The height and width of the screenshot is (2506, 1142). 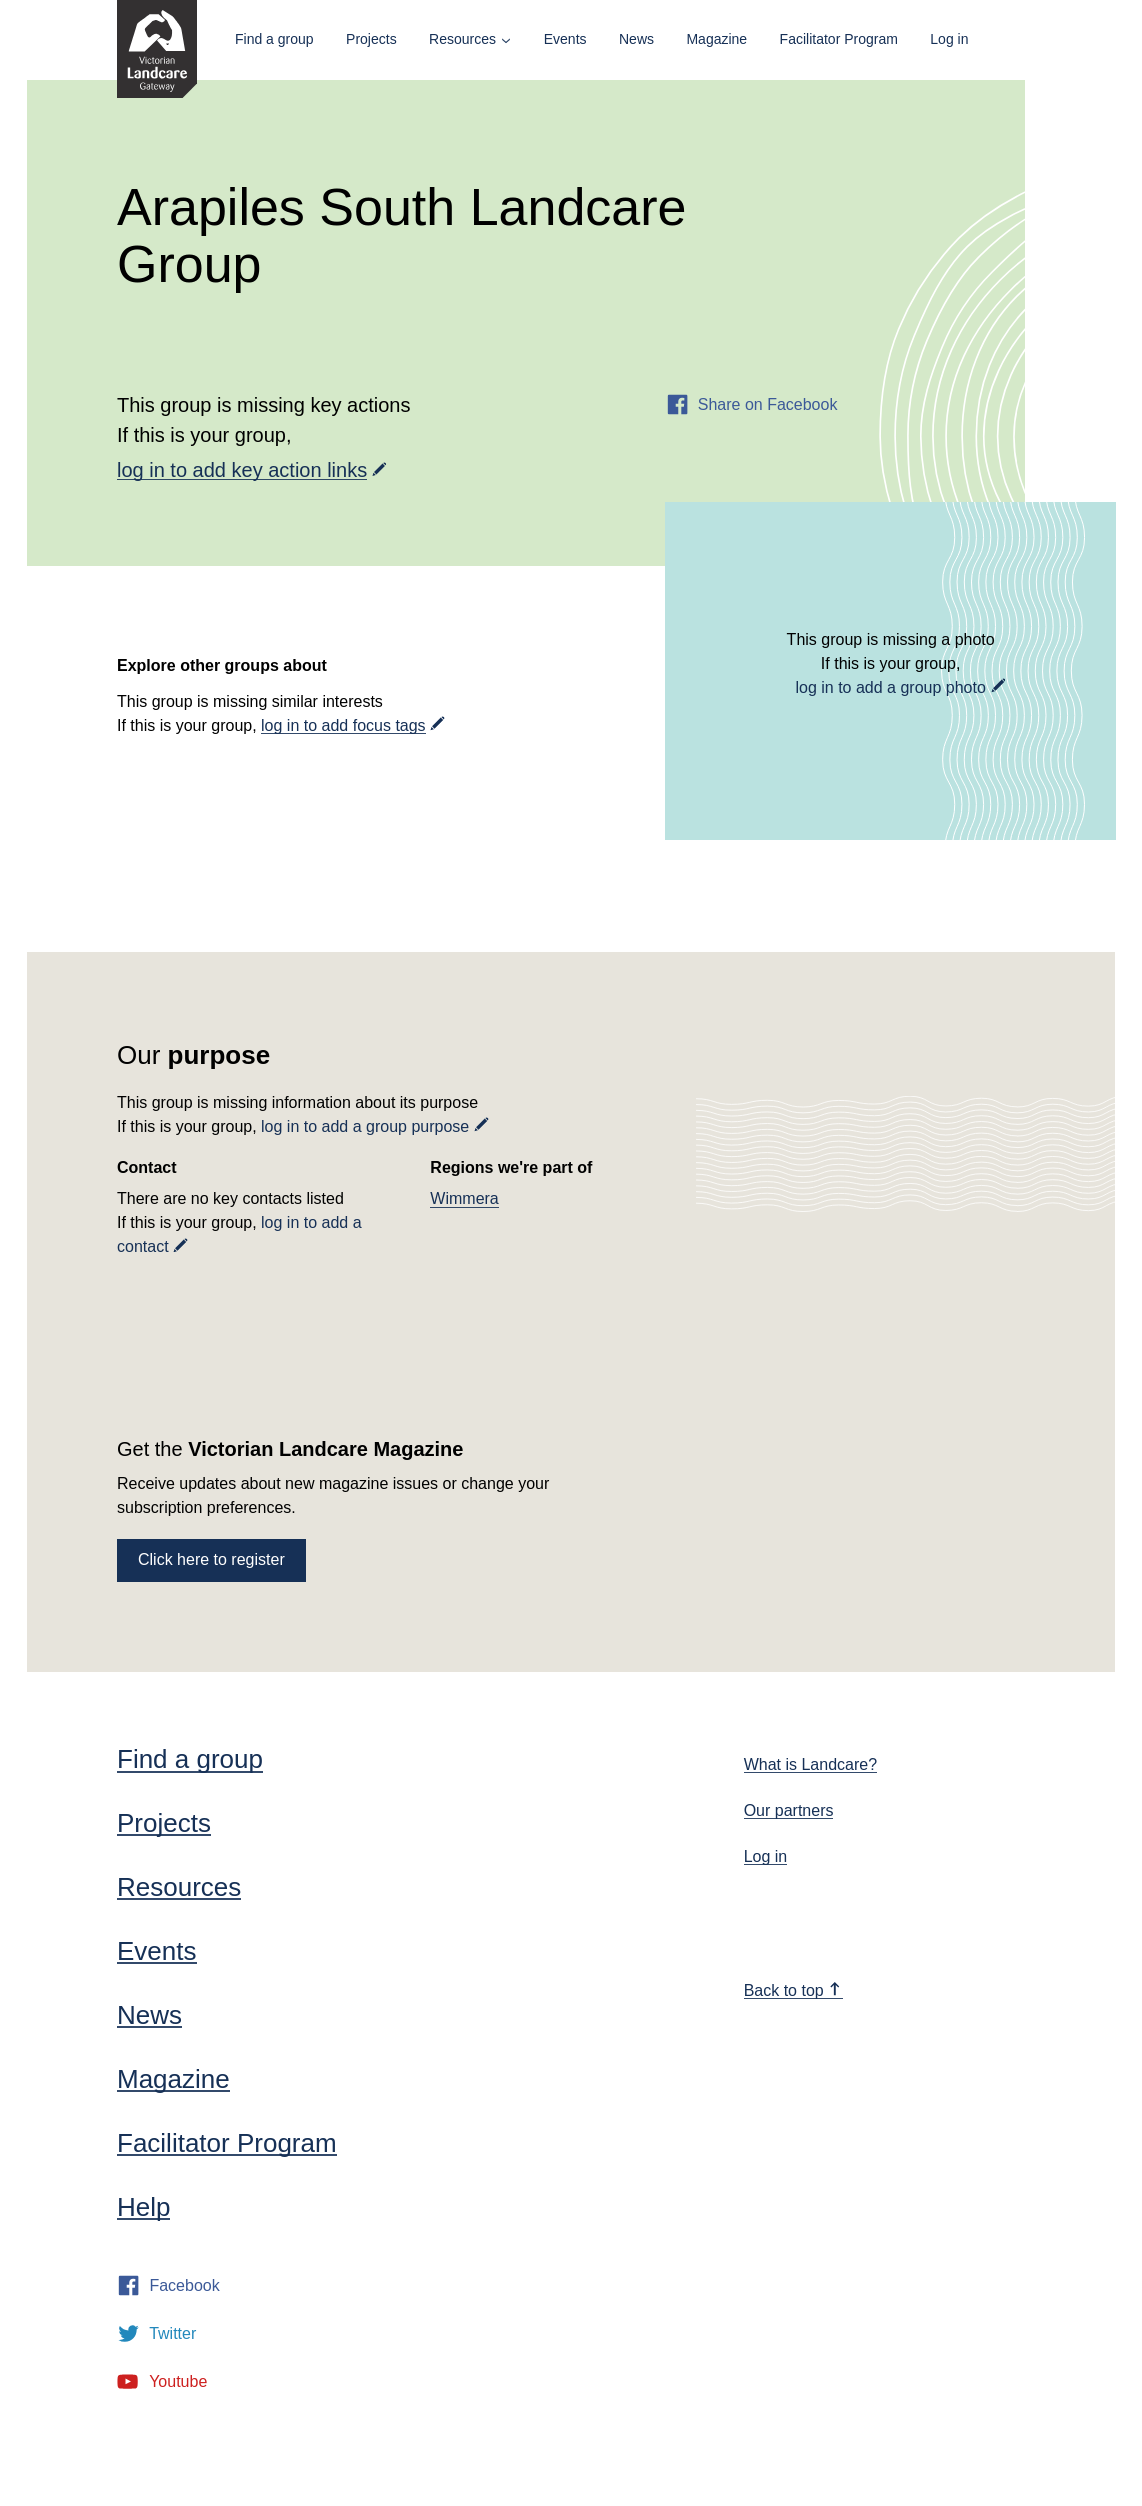 What do you see at coordinates (636, 39) in the screenshot?
I see `News` at bounding box center [636, 39].